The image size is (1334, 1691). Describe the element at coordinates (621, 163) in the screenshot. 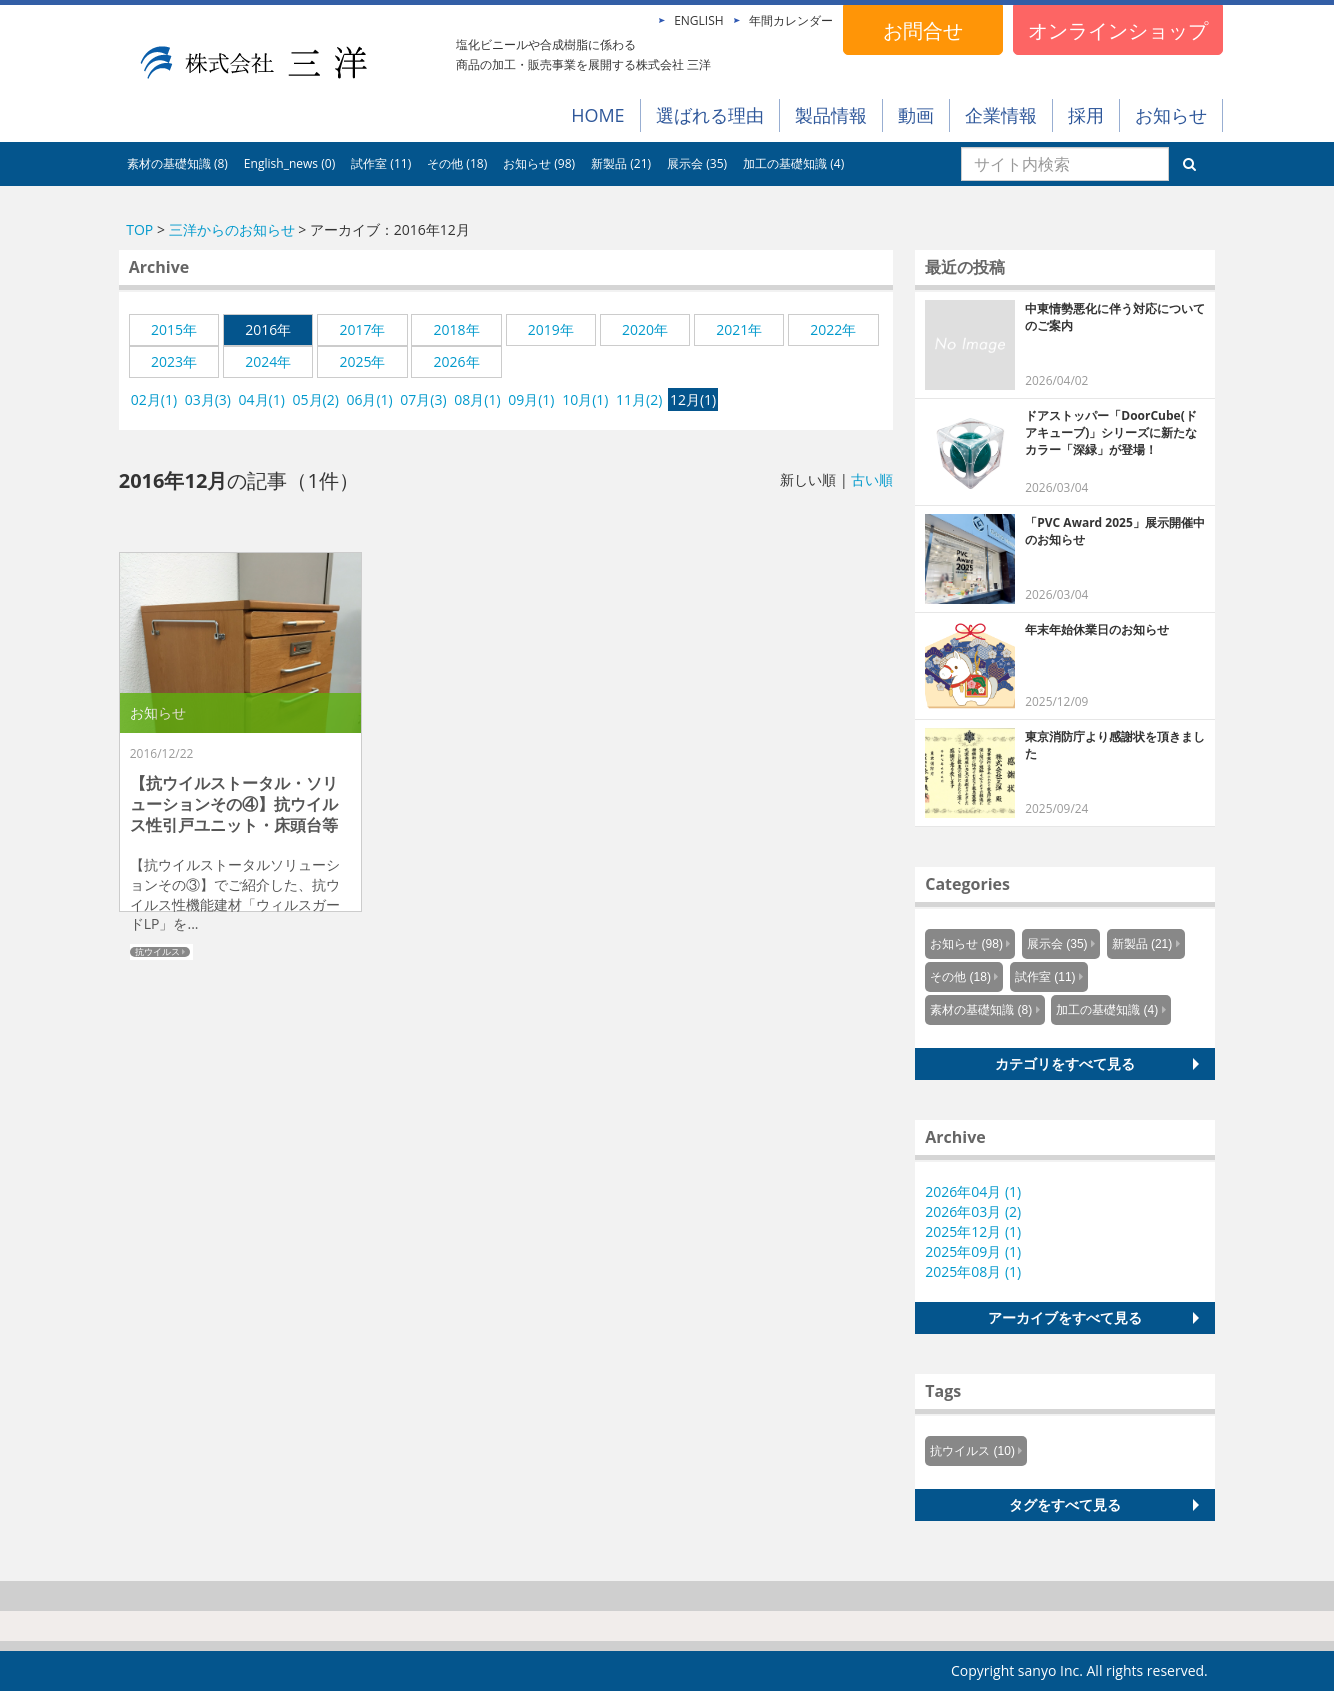

I see `新製品 (21)` at that location.